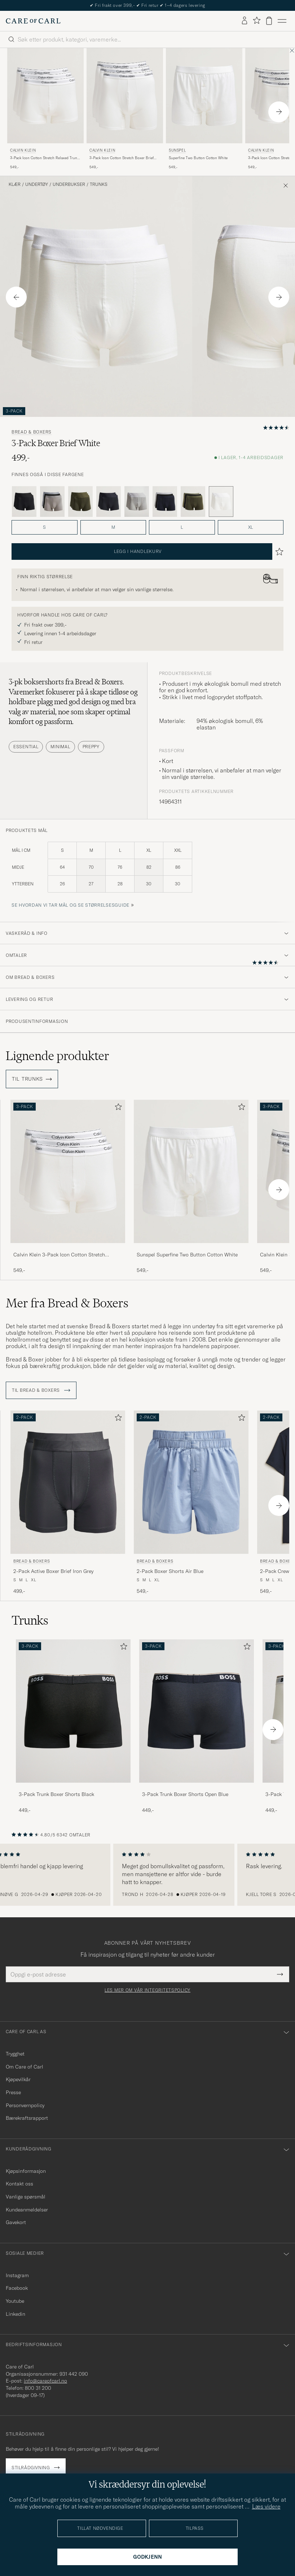  What do you see at coordinates (44, 158) in the screenshot?
I see `3-Pack Icon Cotton Stretch Relaxed Trunk White` at bounding box center [44, 158].